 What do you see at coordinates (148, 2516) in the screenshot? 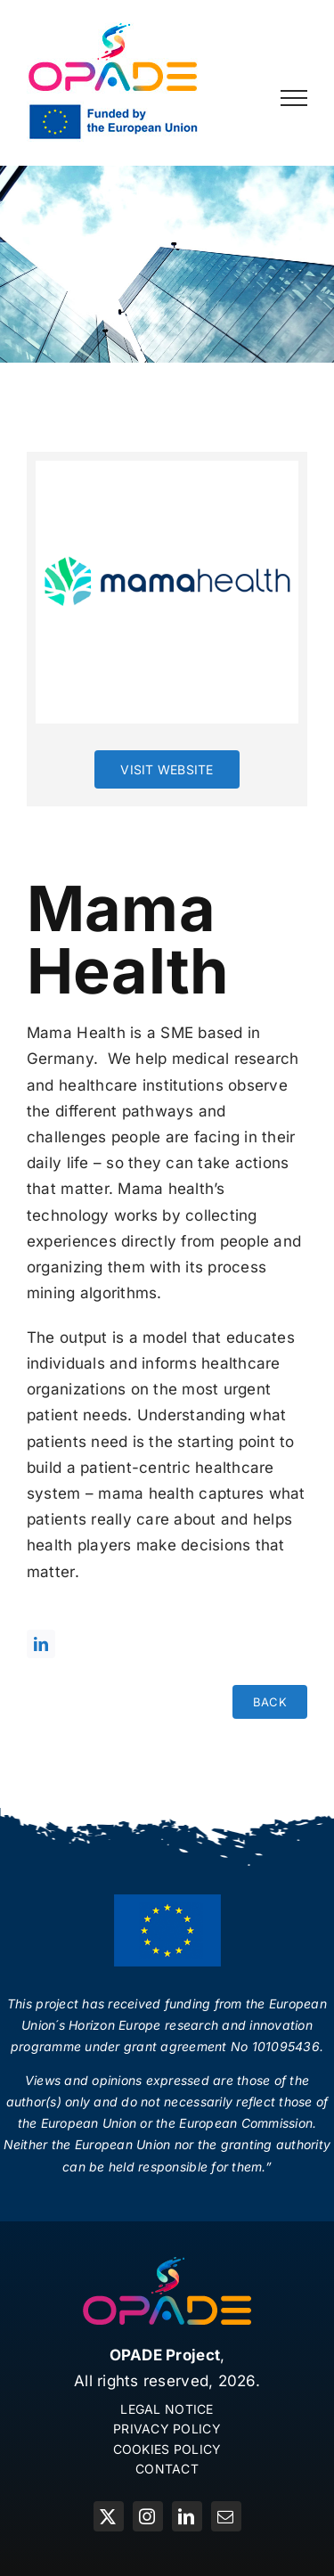
I see `[instagram]` at bounding box center [148, 2516].